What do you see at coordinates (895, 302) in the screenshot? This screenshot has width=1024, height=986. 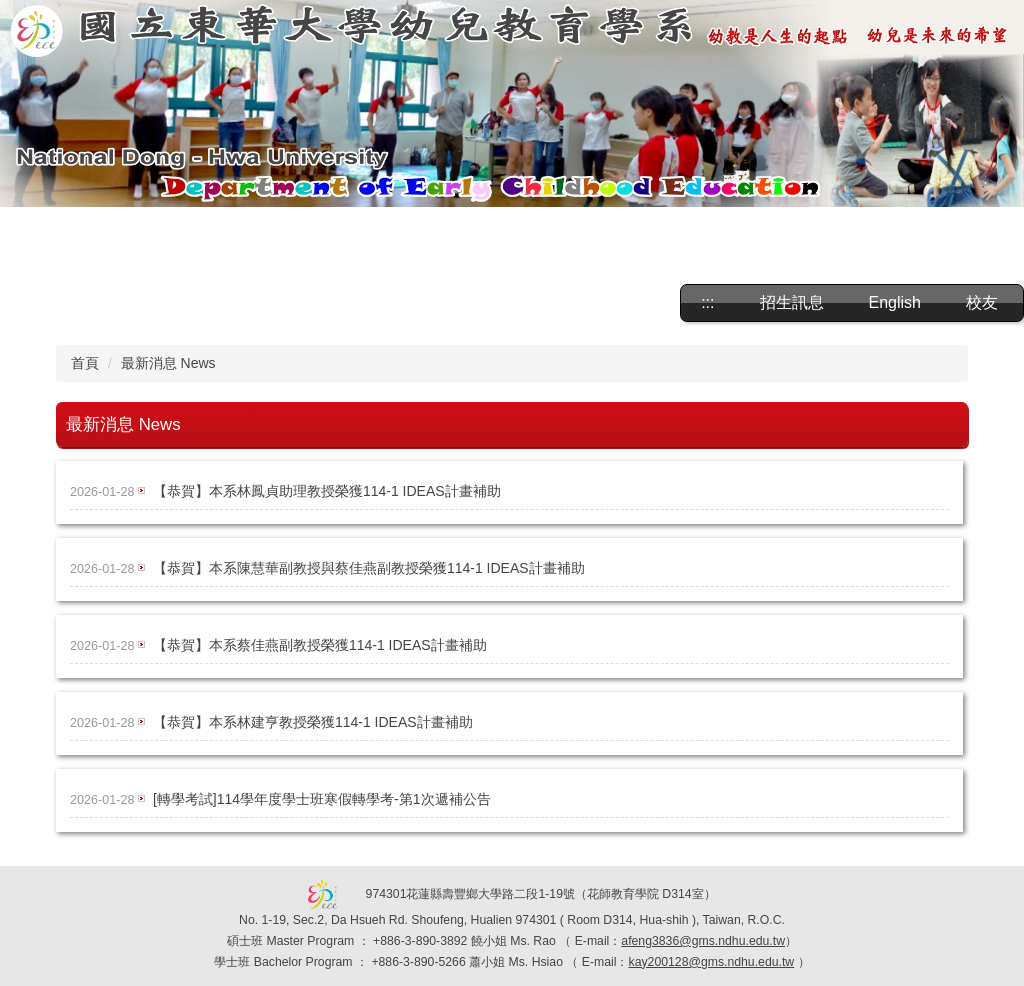 I see `English` at bounding box center [895, 302].